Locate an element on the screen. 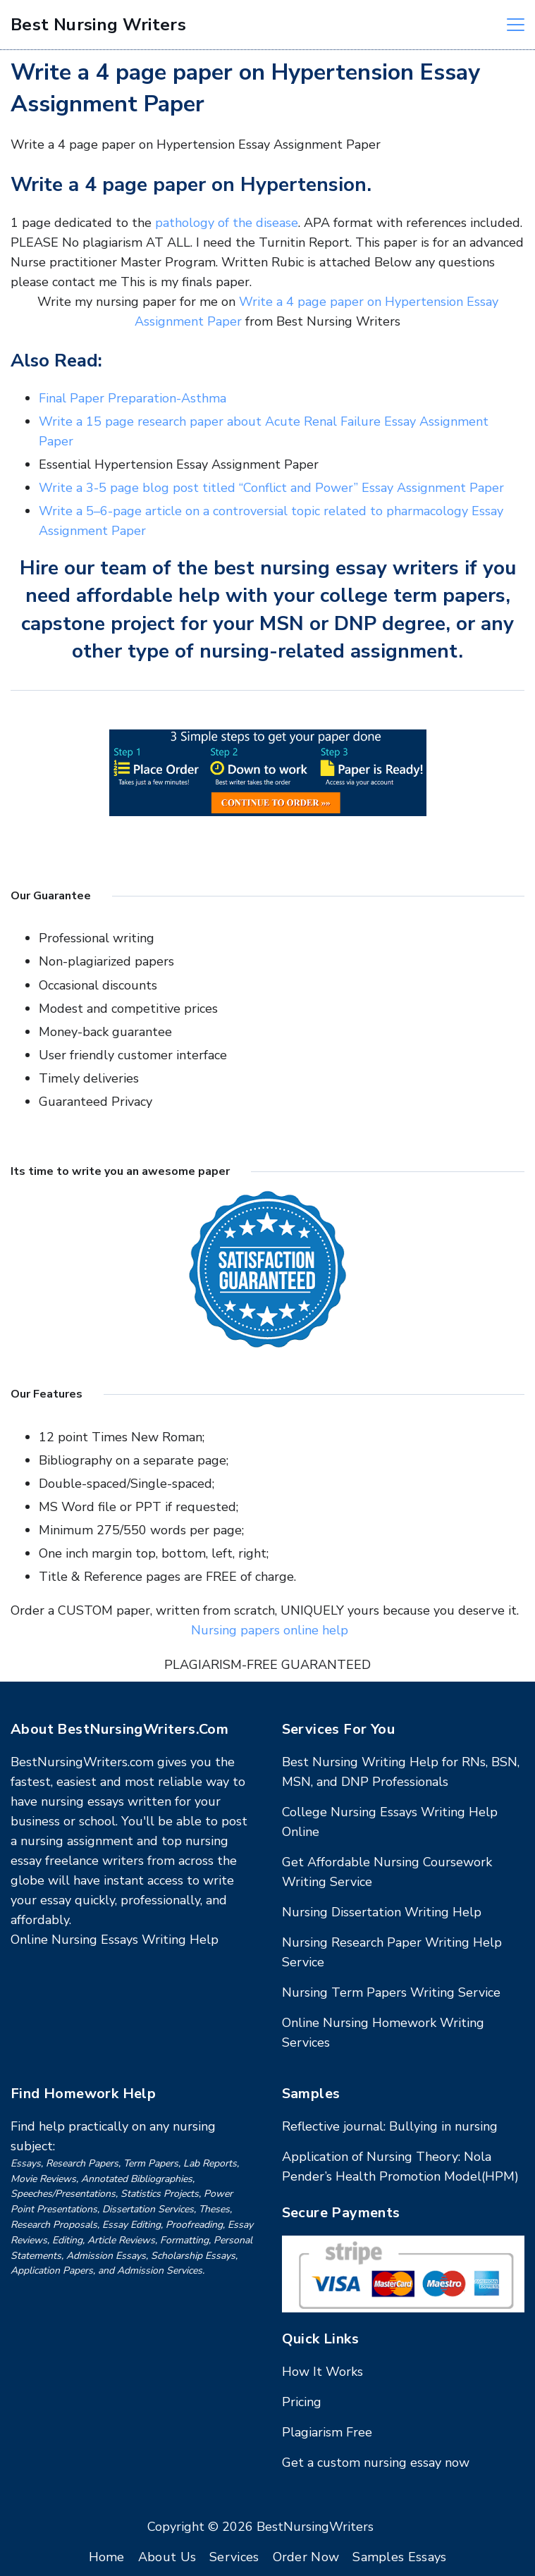 The height and width of the screenshot is (2576, 535). [Menu] is located at coordinates (515, 24).